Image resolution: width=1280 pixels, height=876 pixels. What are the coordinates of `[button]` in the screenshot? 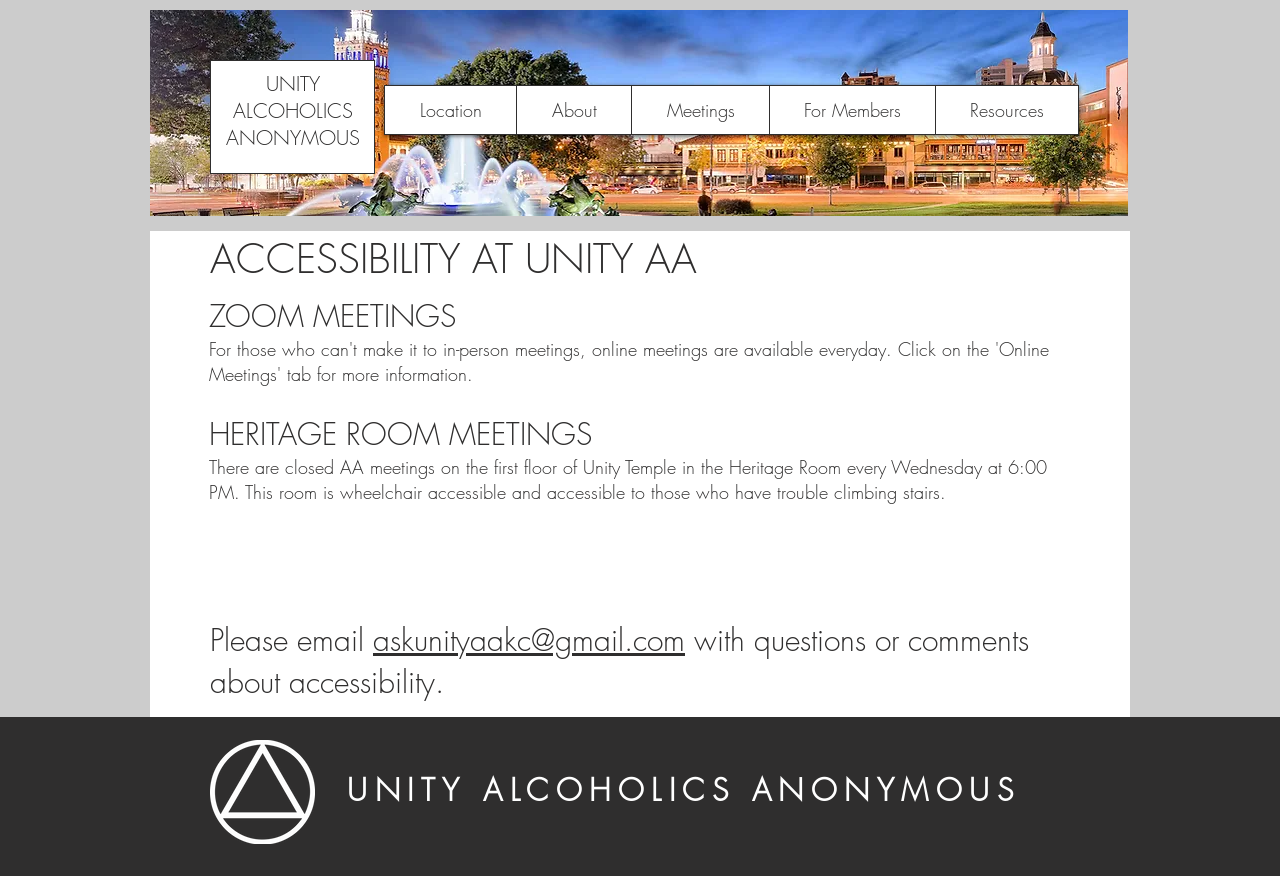 It's located at (573, 110).